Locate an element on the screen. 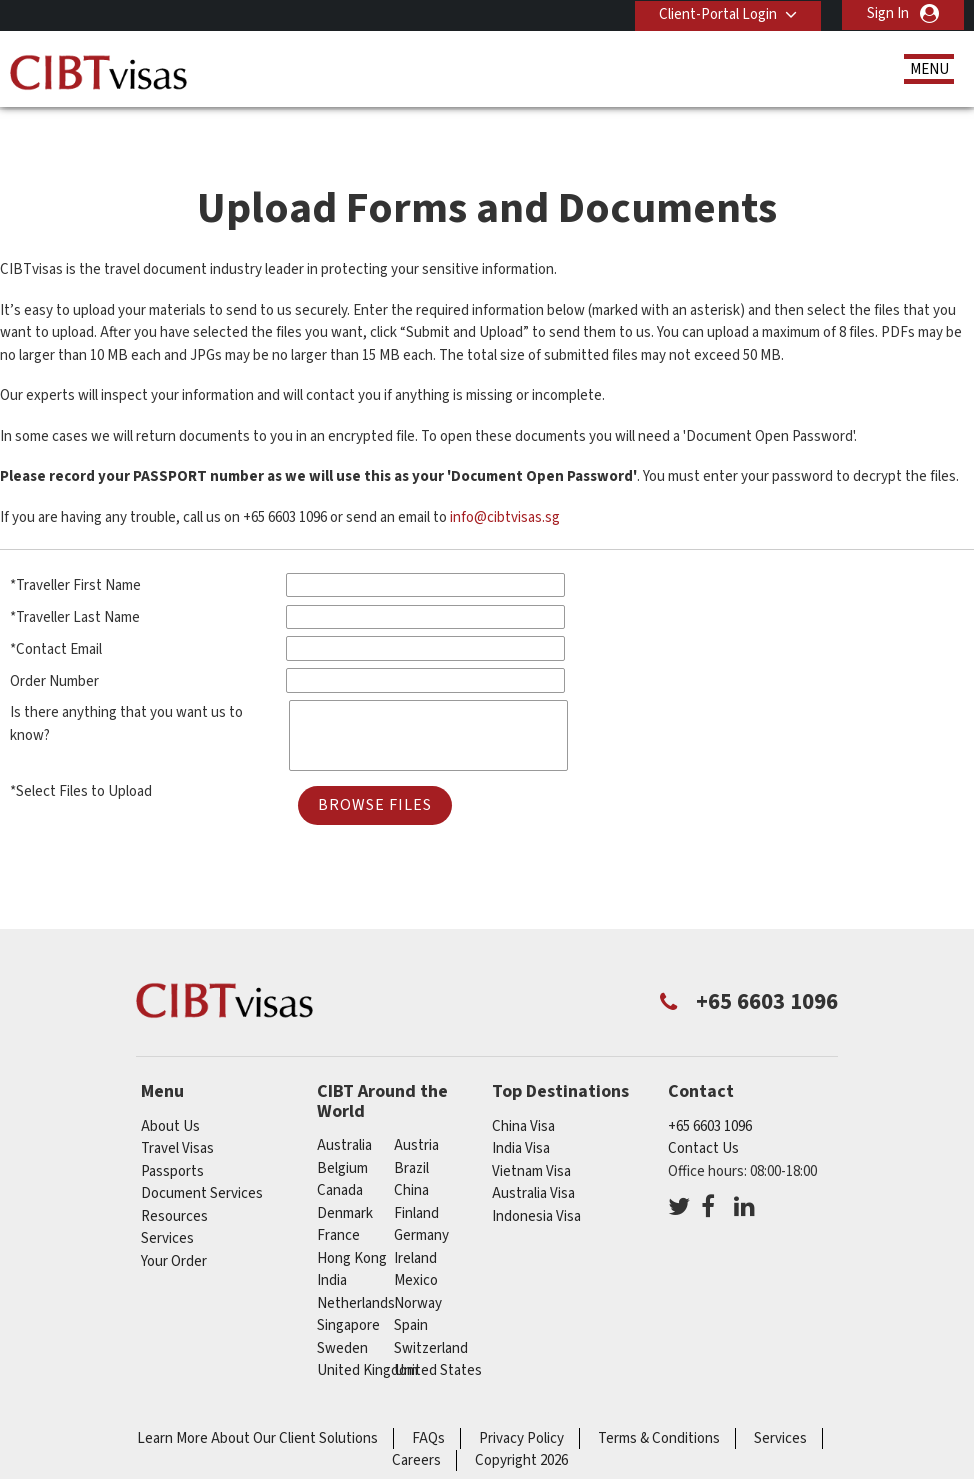 The height and width of the screenshot is (1479, 974). China Visa is located at coordinates (523, 1089).